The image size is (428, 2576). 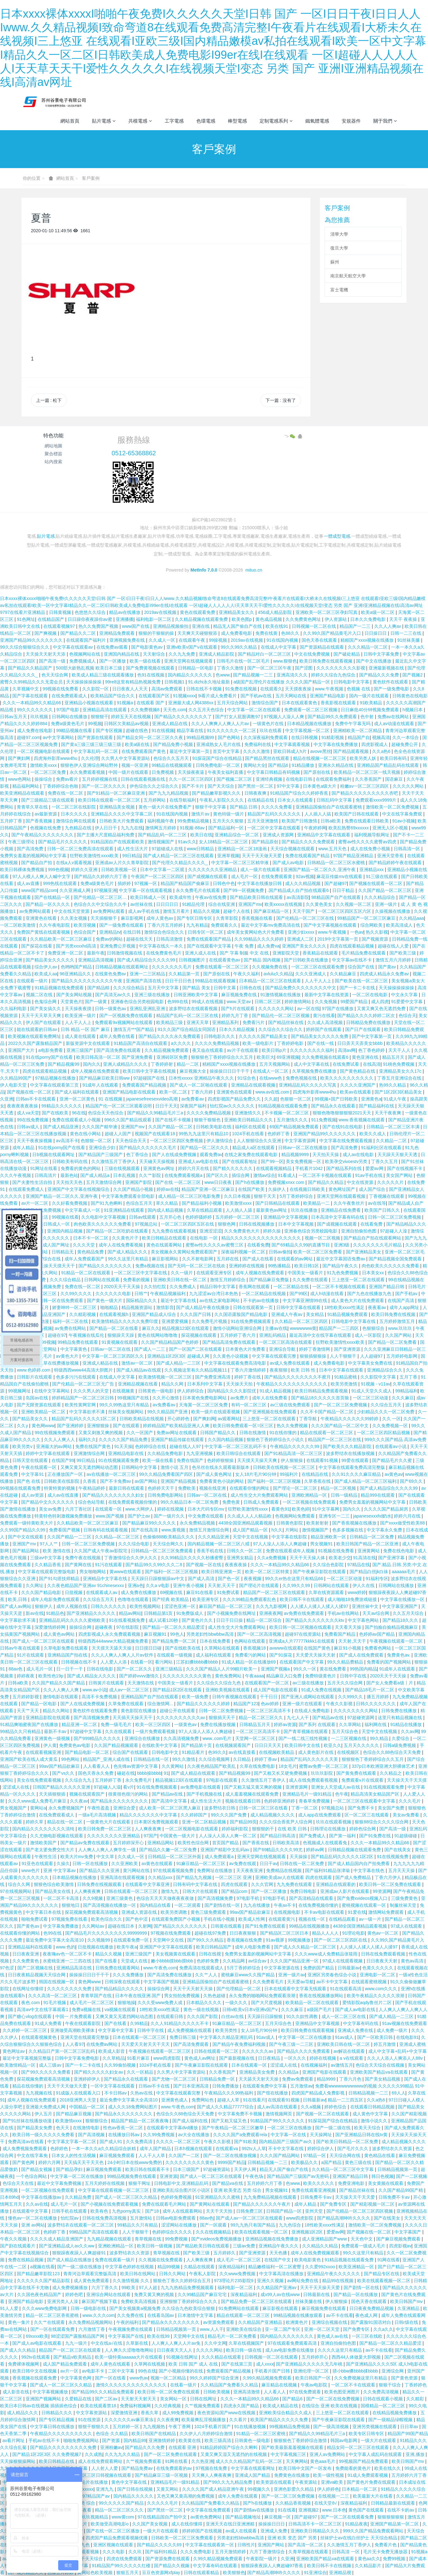 What do you see at coordinates (35, 709) in the screenshot?
I see `99久久久久久久久` at bounding box center [35, 709].